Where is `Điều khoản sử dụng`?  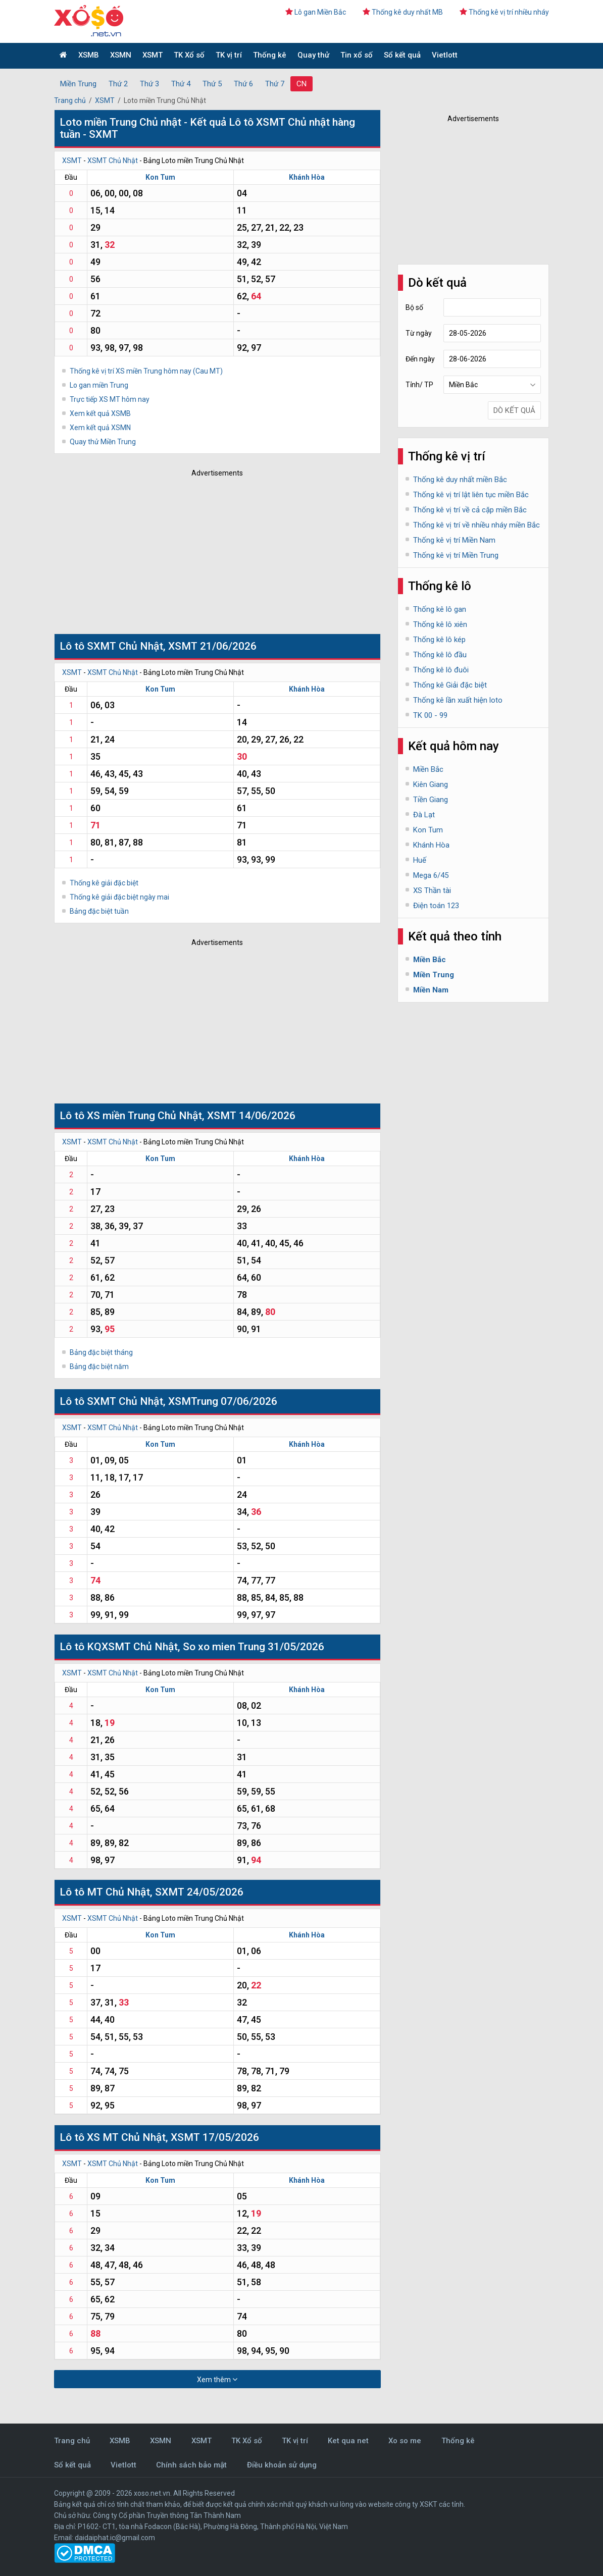
Điều khoản sử dụng is located at coordinates (282, 2464).